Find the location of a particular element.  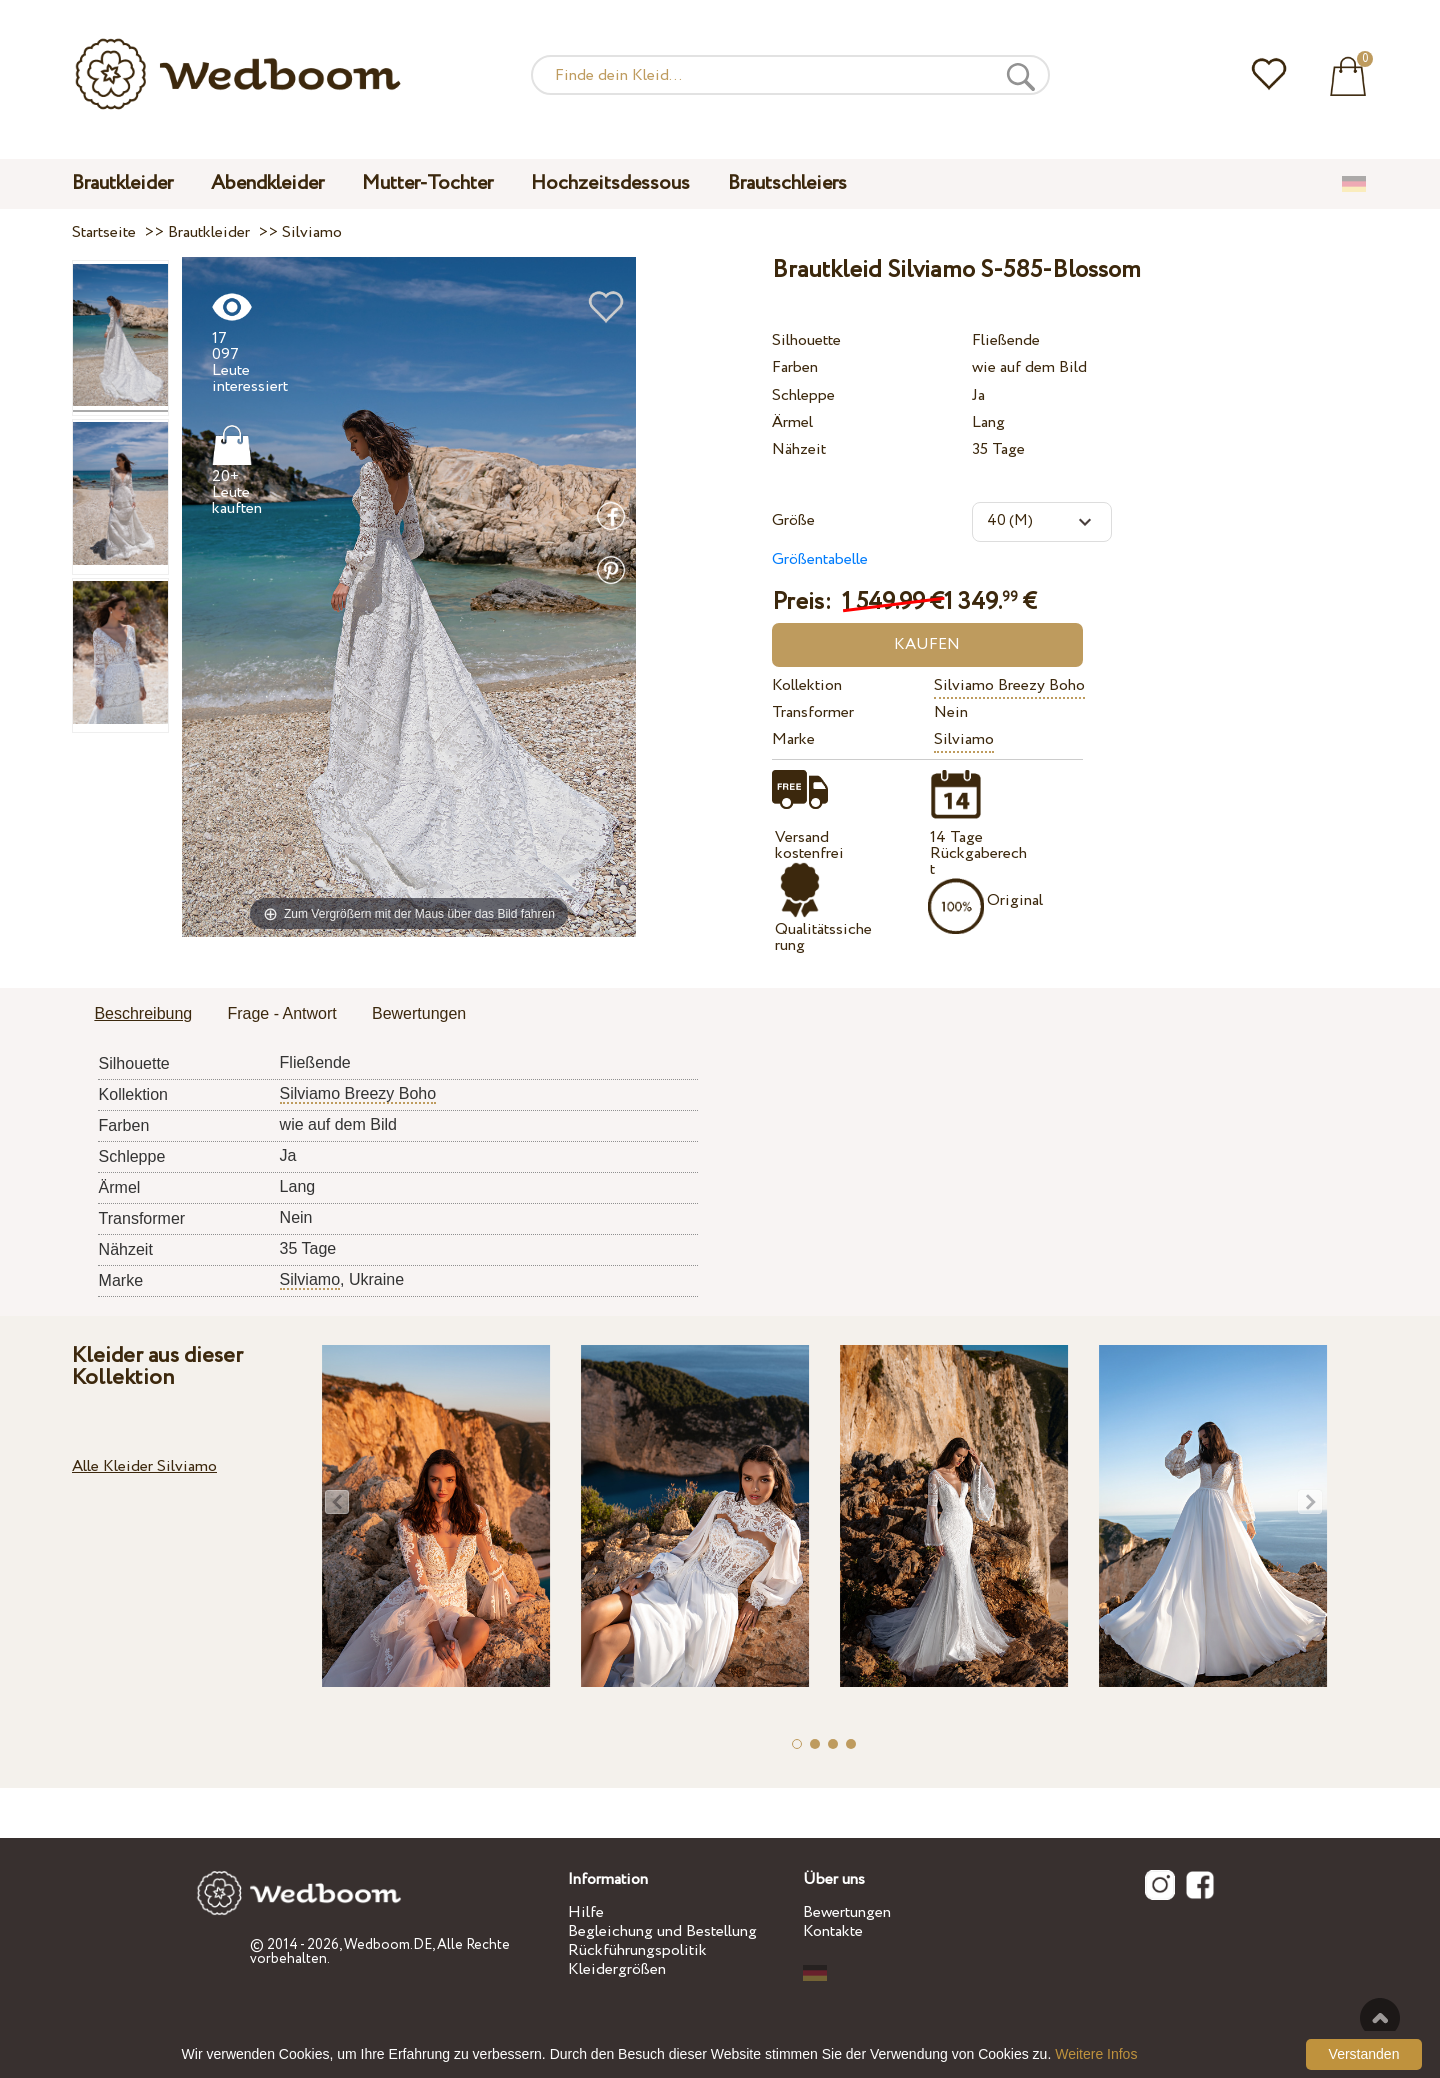

Brautkleider is located at coordinates (122, 183).